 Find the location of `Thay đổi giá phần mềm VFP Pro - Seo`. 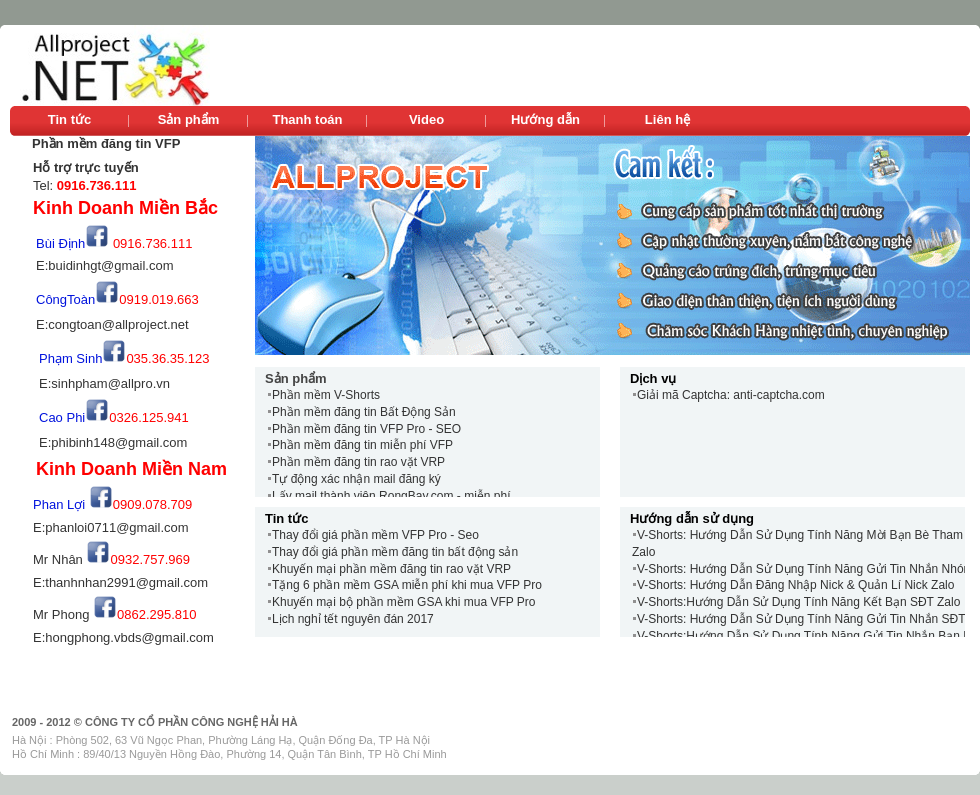

Thay đổi giá phần mềm VFP Pro - Seo is located at coordinates (375, 535).